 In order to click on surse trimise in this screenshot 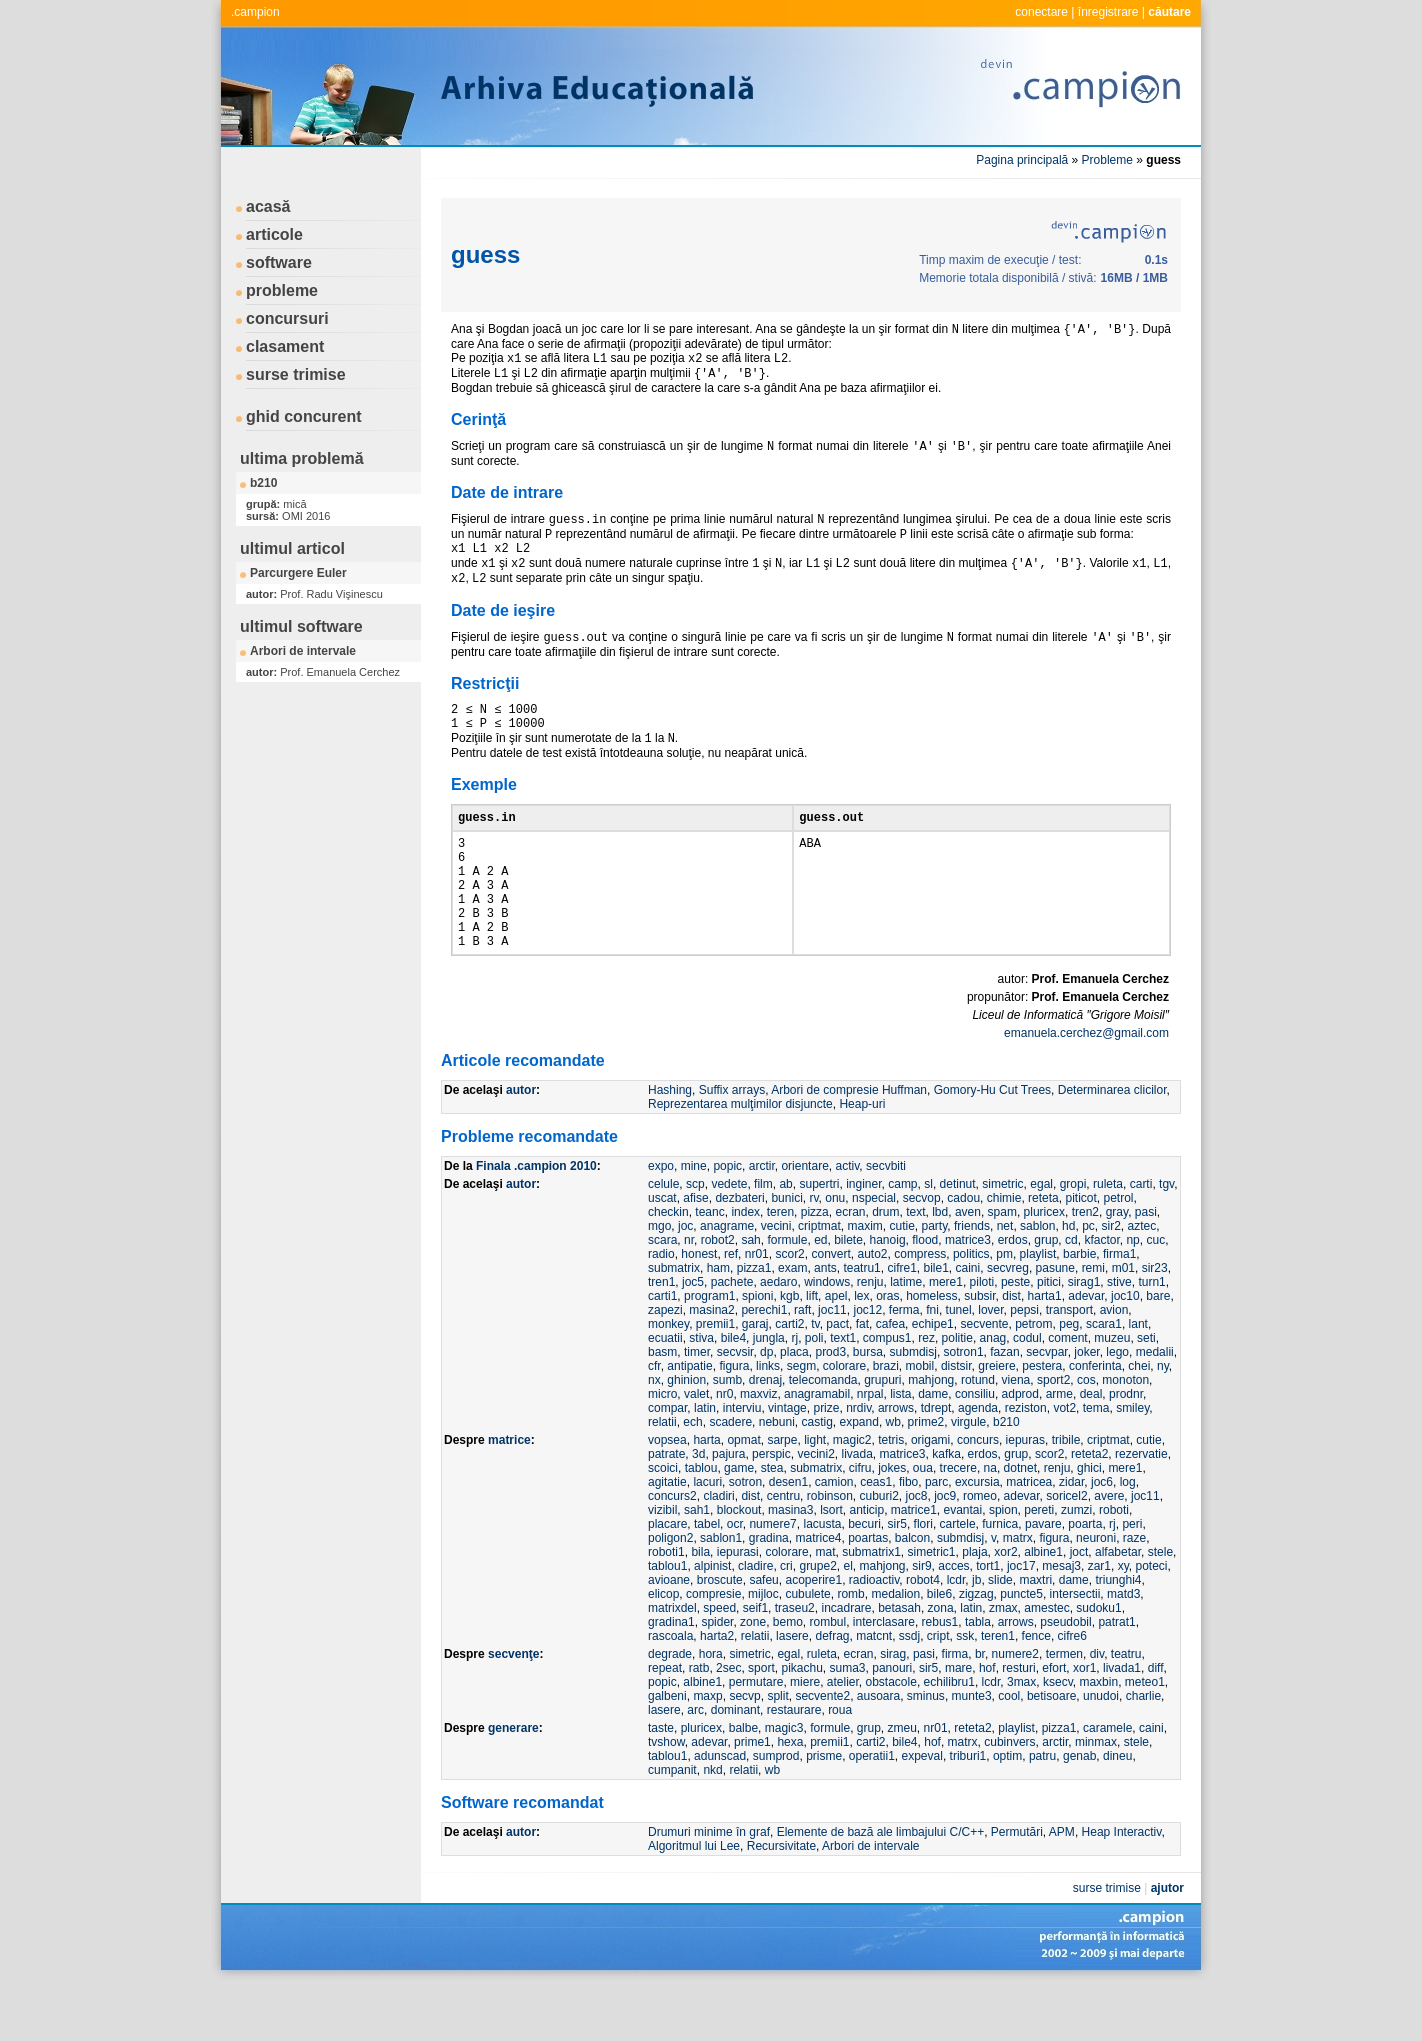, I will do `click(296, 374)`.